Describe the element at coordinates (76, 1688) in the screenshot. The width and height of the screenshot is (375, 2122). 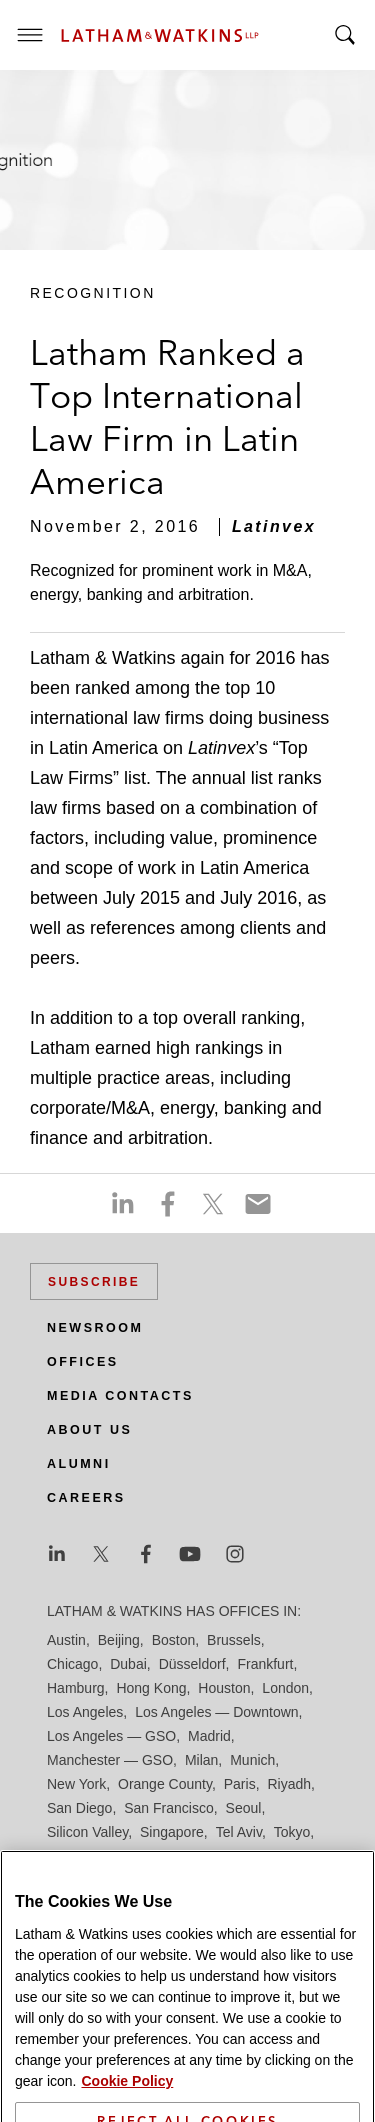
I see `Hamburg` at that location.